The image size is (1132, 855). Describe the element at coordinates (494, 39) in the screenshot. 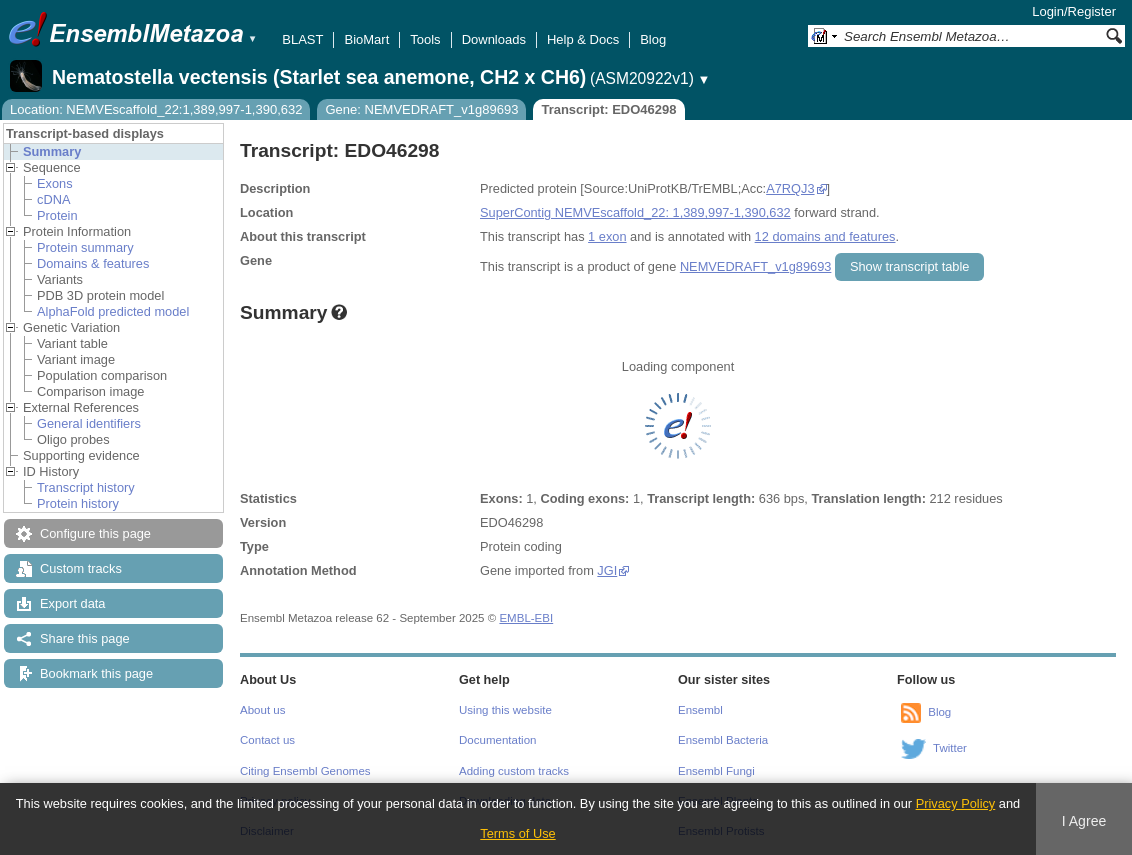

I see `Downloads` at that location.